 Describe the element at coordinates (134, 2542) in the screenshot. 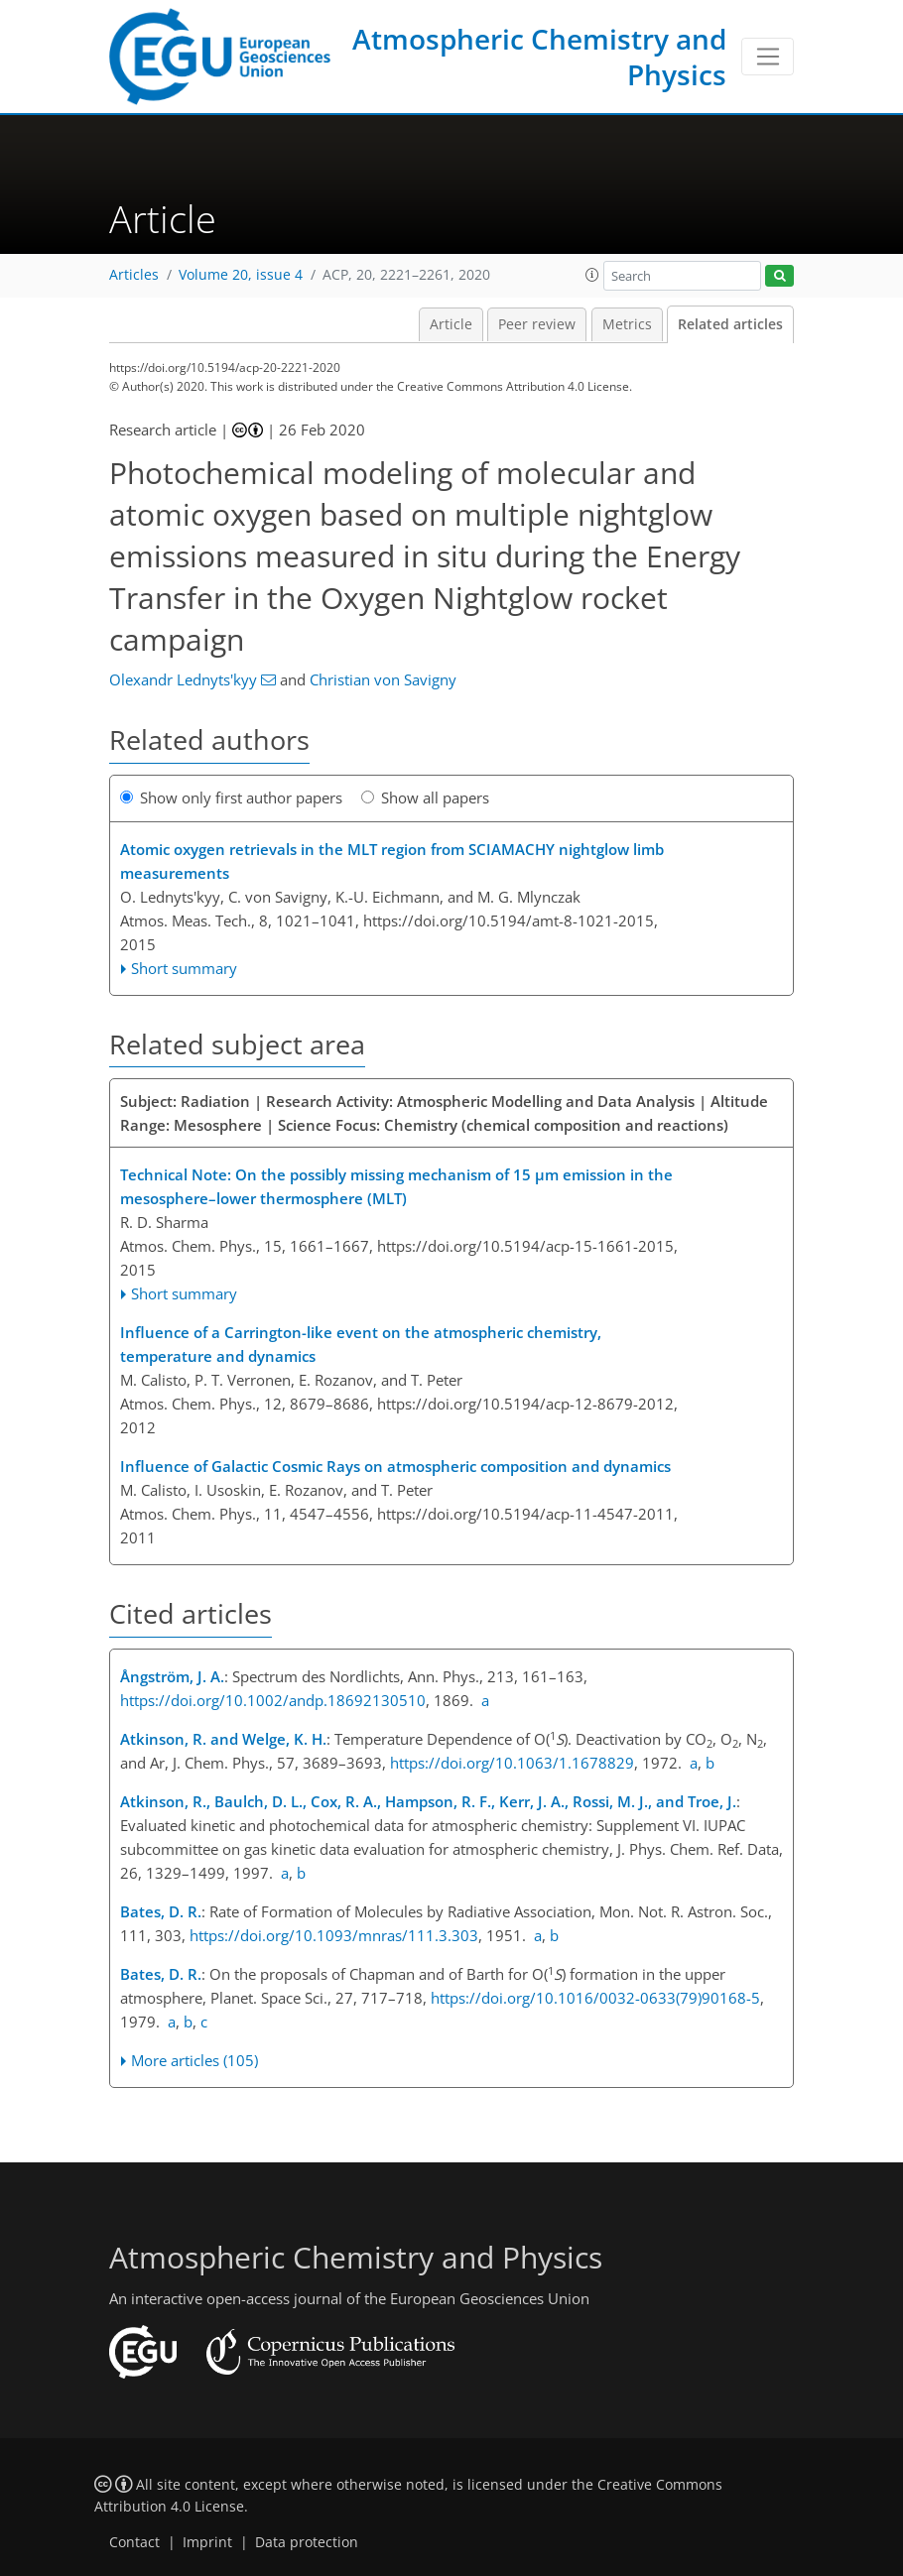

I see `Contact` at that location.